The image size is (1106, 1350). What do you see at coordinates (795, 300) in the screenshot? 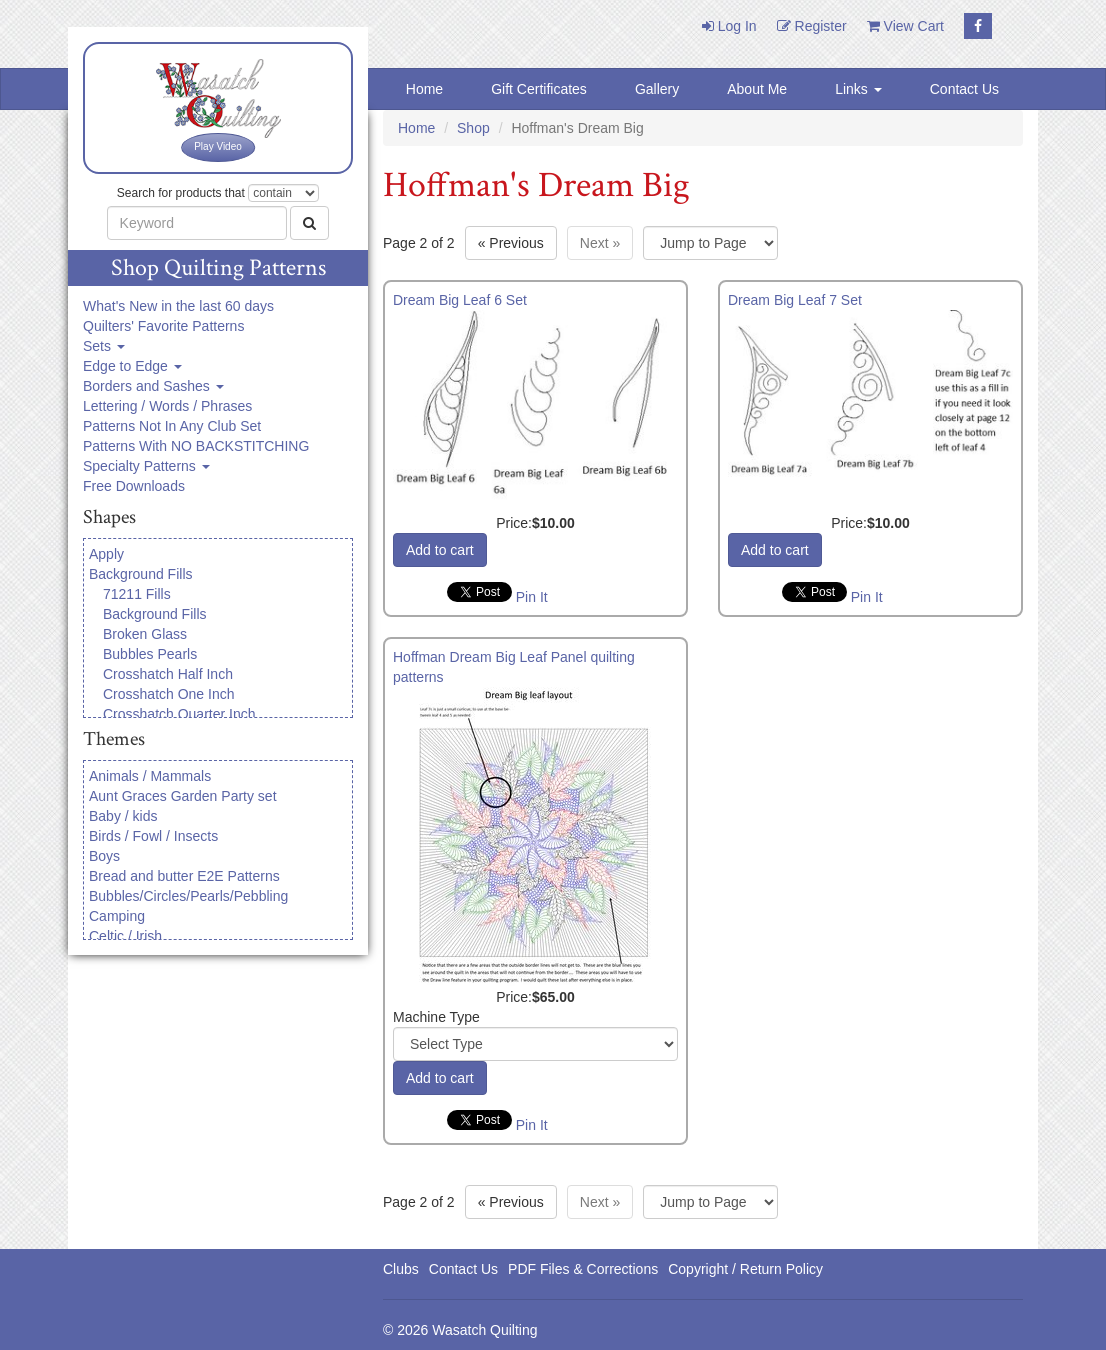
I see `Dream Big Leaf 7 Set` at bounding box center [795, 300].